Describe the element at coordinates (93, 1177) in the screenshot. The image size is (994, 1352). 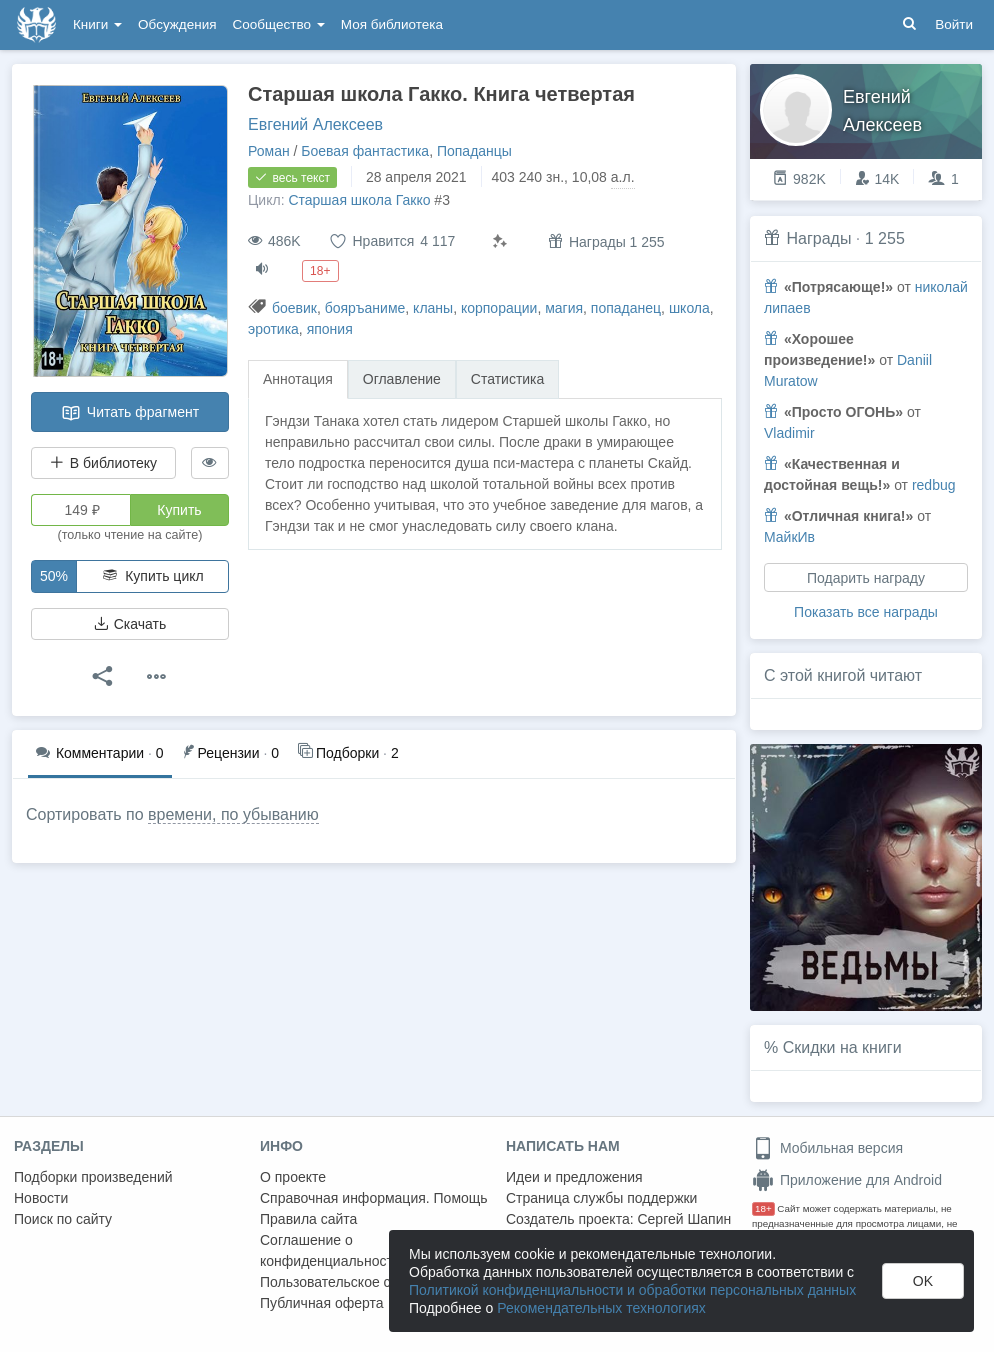
I see `Подборки произведений` at that location.